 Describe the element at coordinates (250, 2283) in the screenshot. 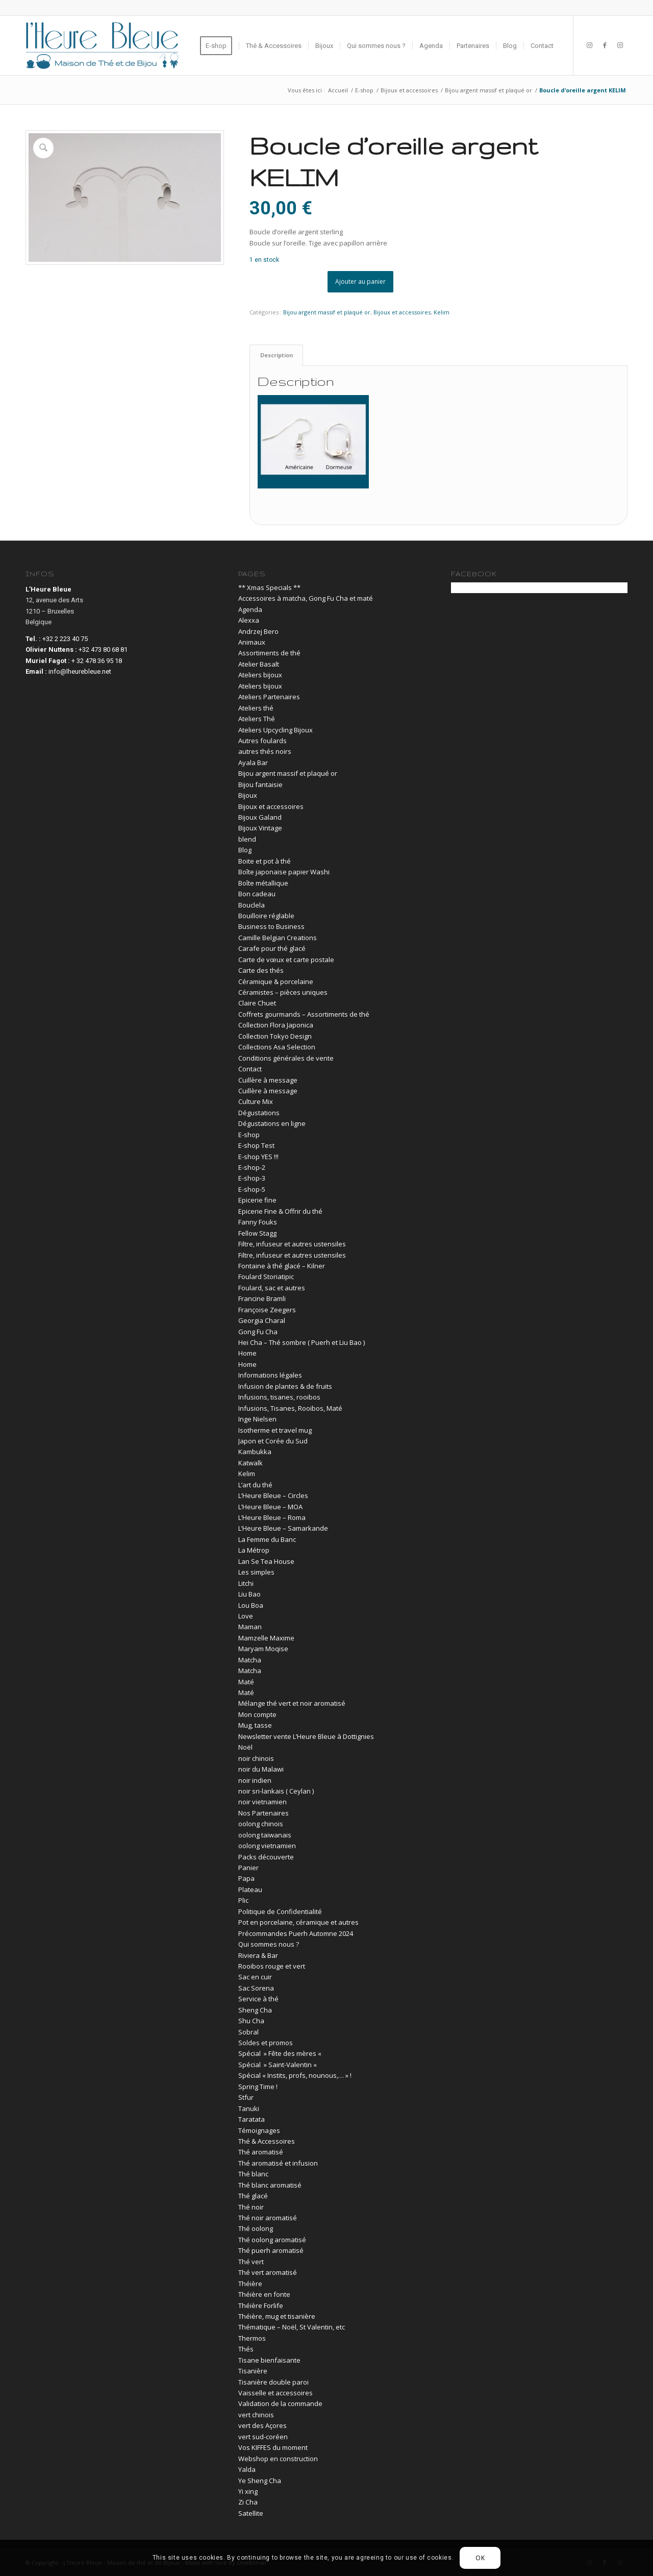

I see `Théière` at that location.